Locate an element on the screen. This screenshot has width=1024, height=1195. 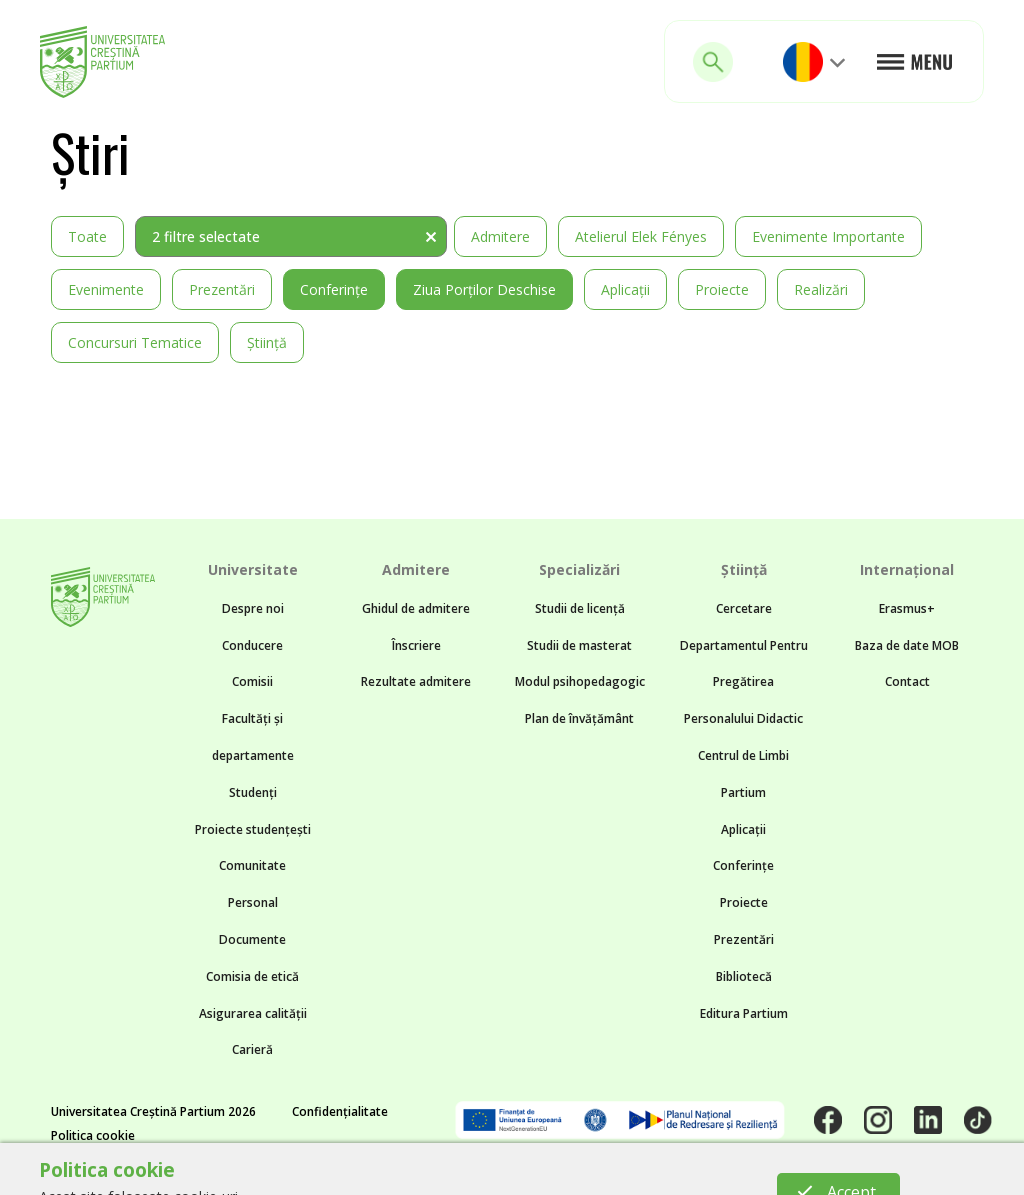
Știință is located at coordinates (267, 342).